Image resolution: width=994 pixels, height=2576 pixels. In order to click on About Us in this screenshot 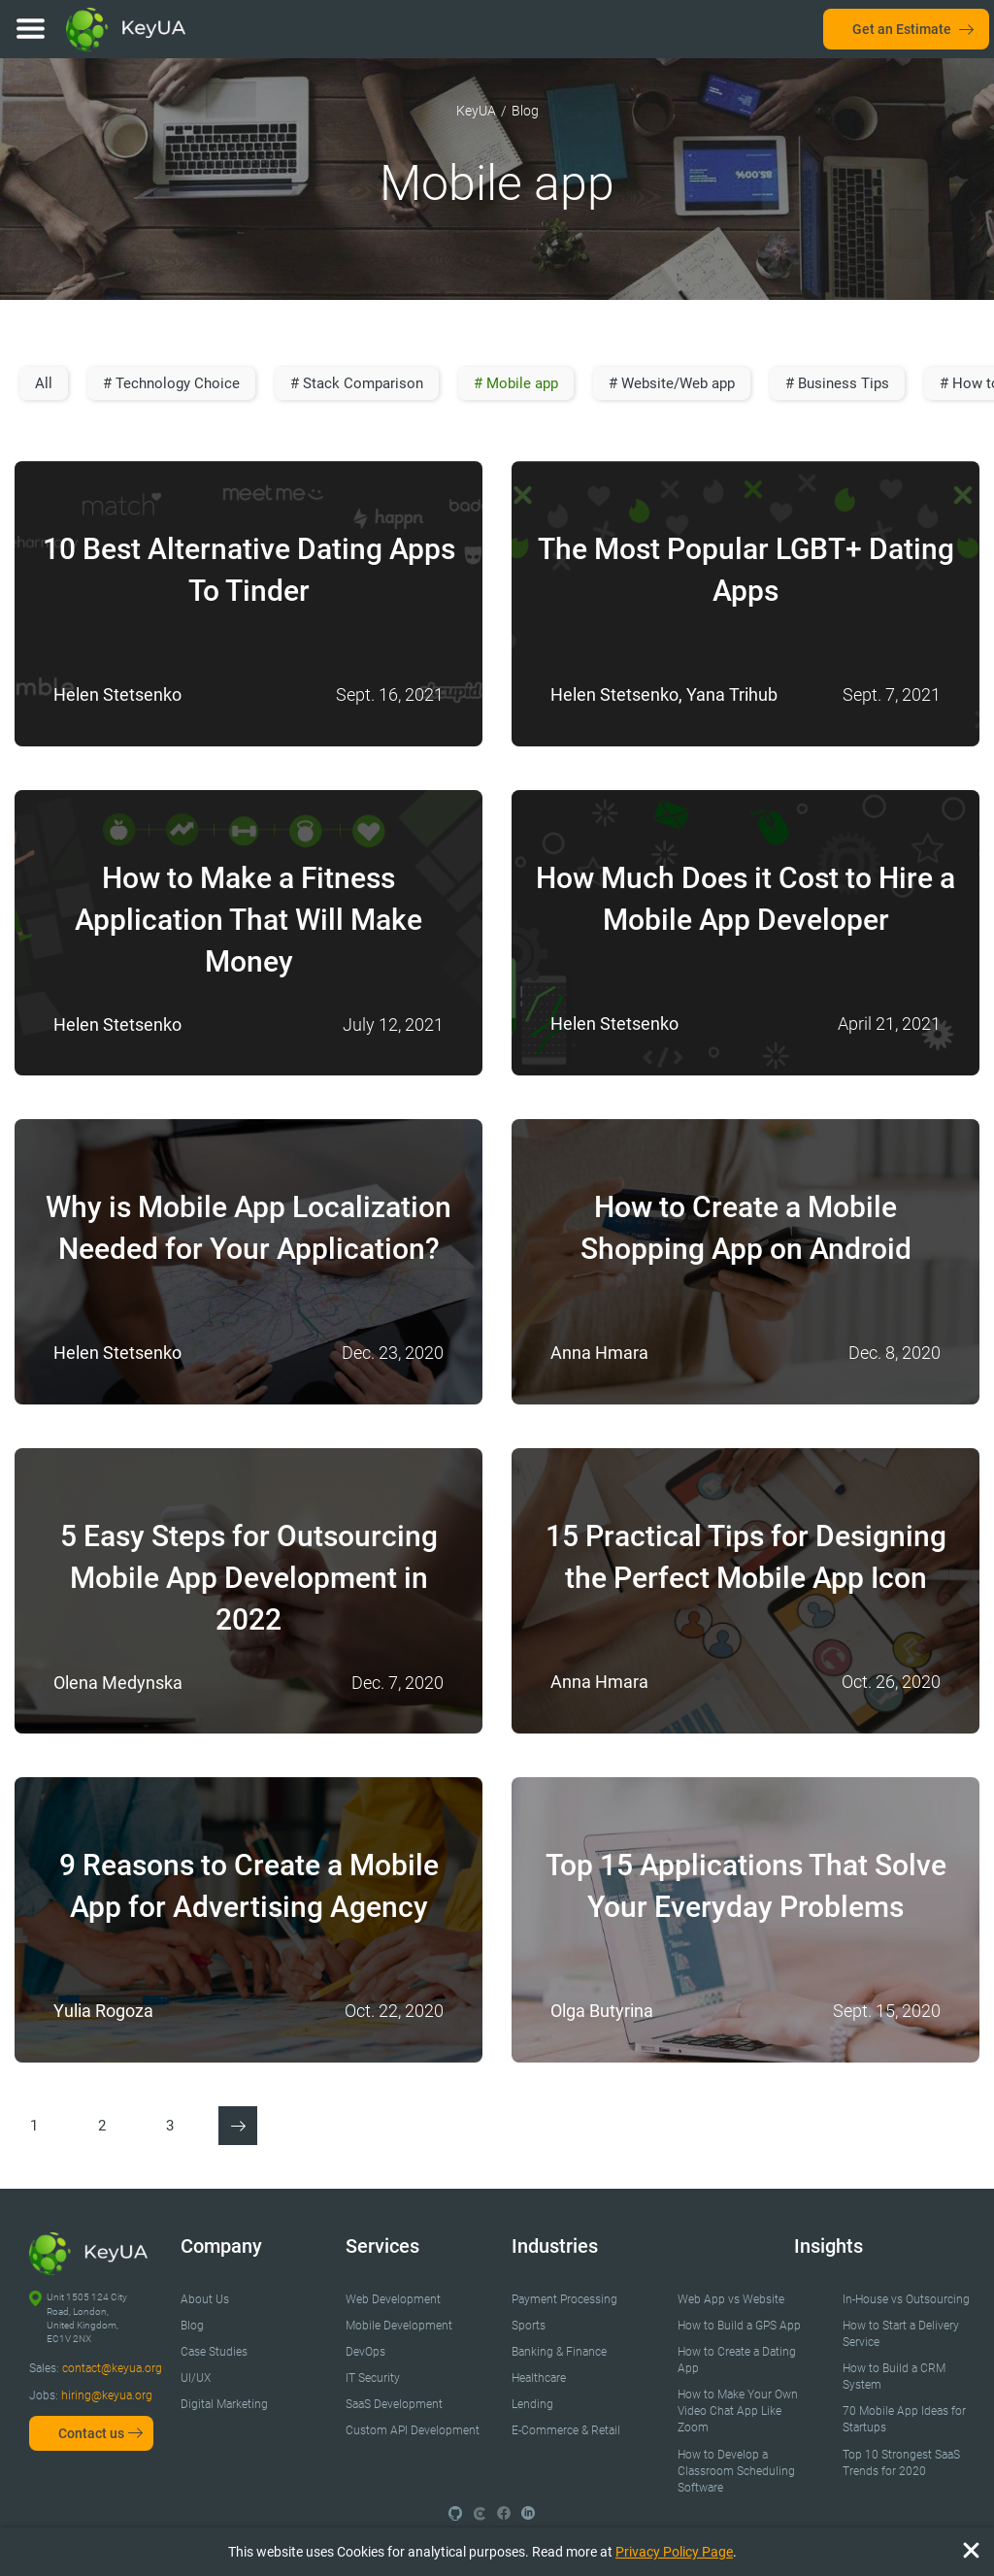, I will do `click(205, 2299)`.